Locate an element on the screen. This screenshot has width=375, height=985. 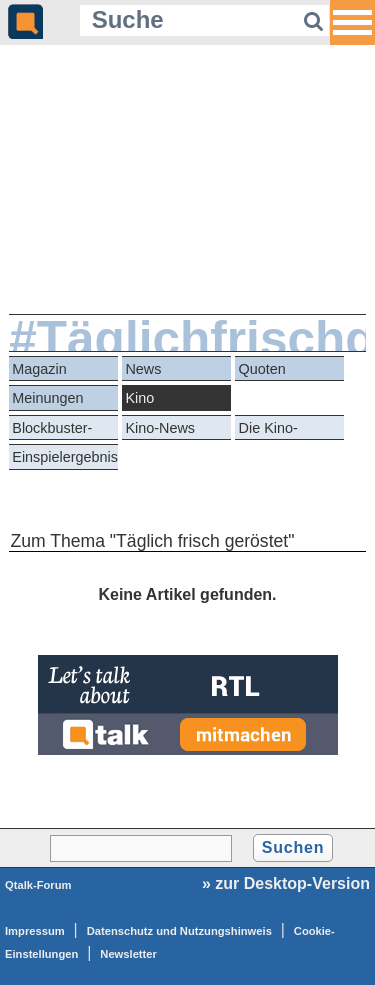
Newsletter is located at coordinates (128, 954).